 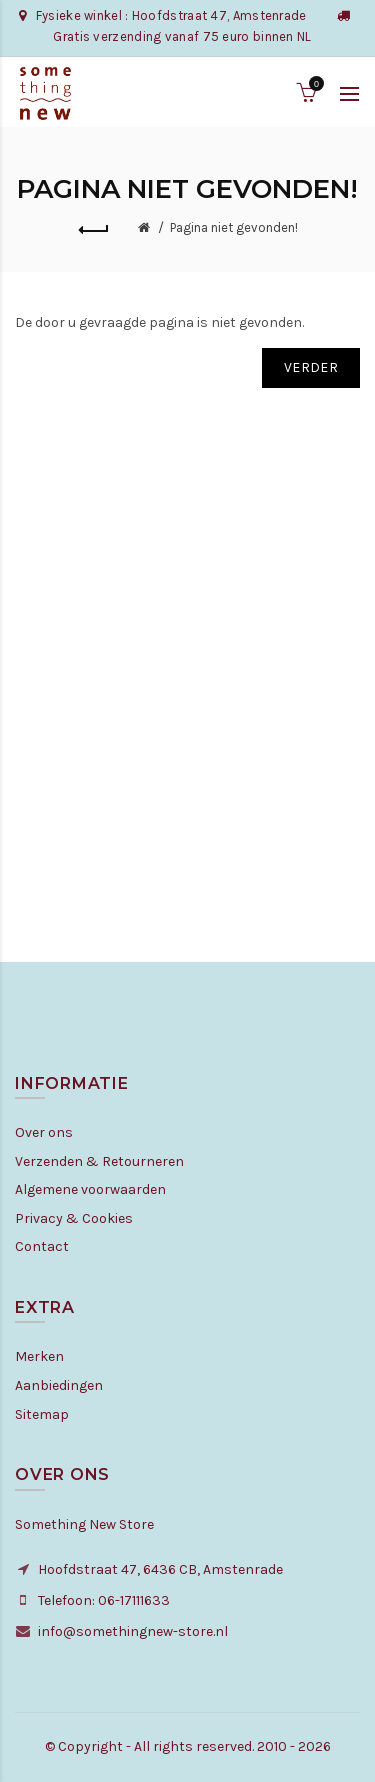 I want to click on Pagina niet gevonden!, so click(x=234, y=227).